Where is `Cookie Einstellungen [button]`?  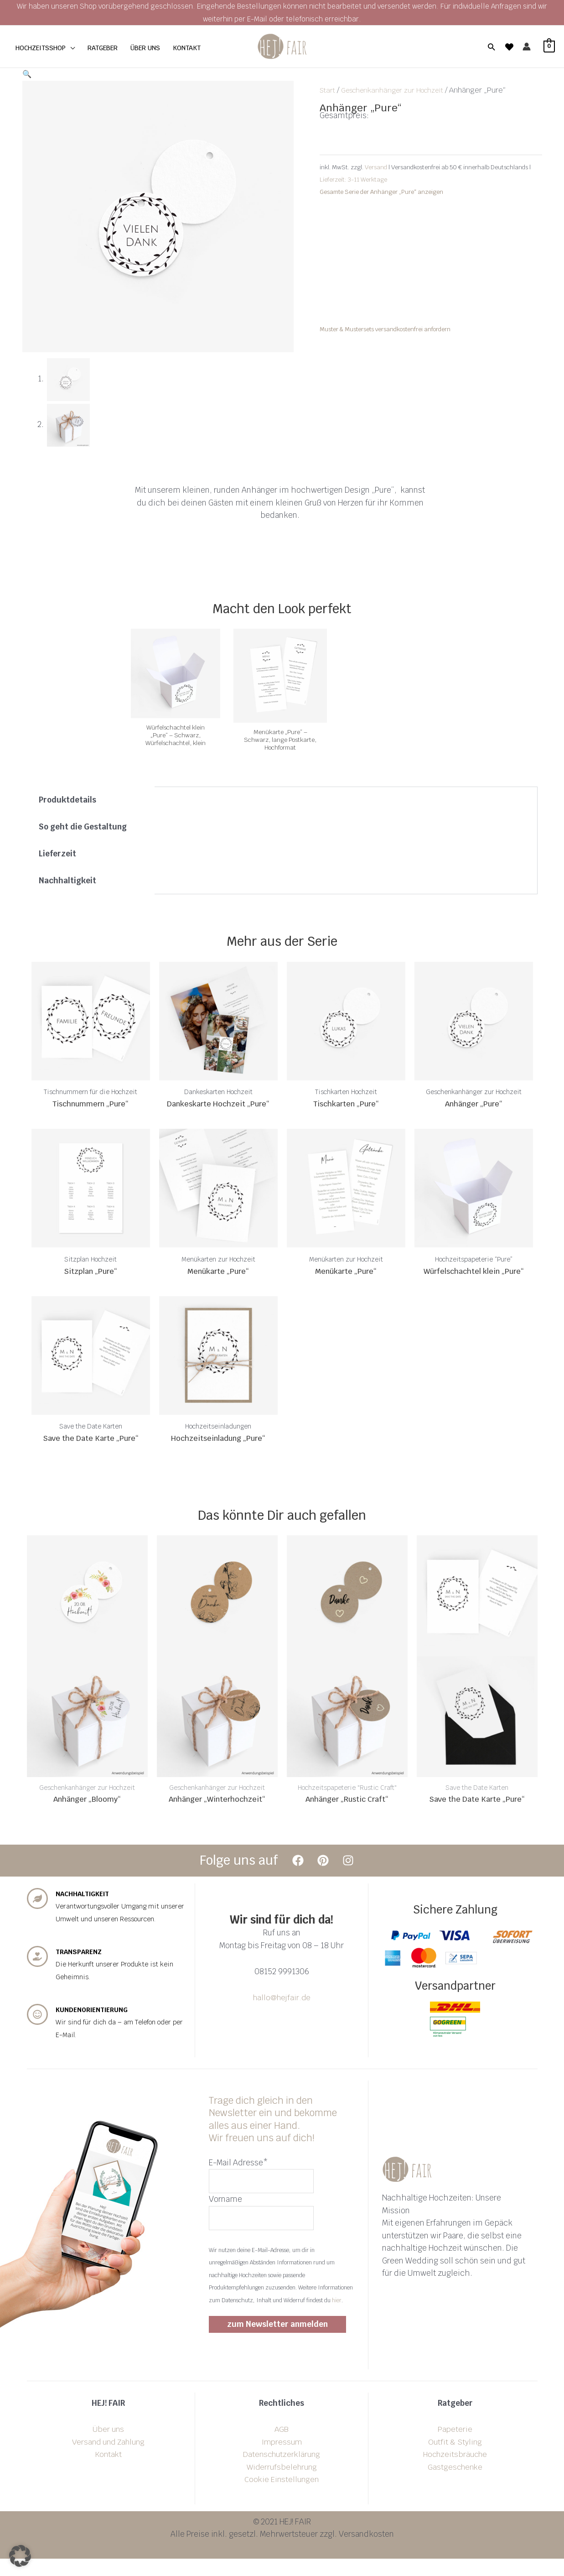
Cookie Einstellungen [button] is located at coordinates (281, 2497).